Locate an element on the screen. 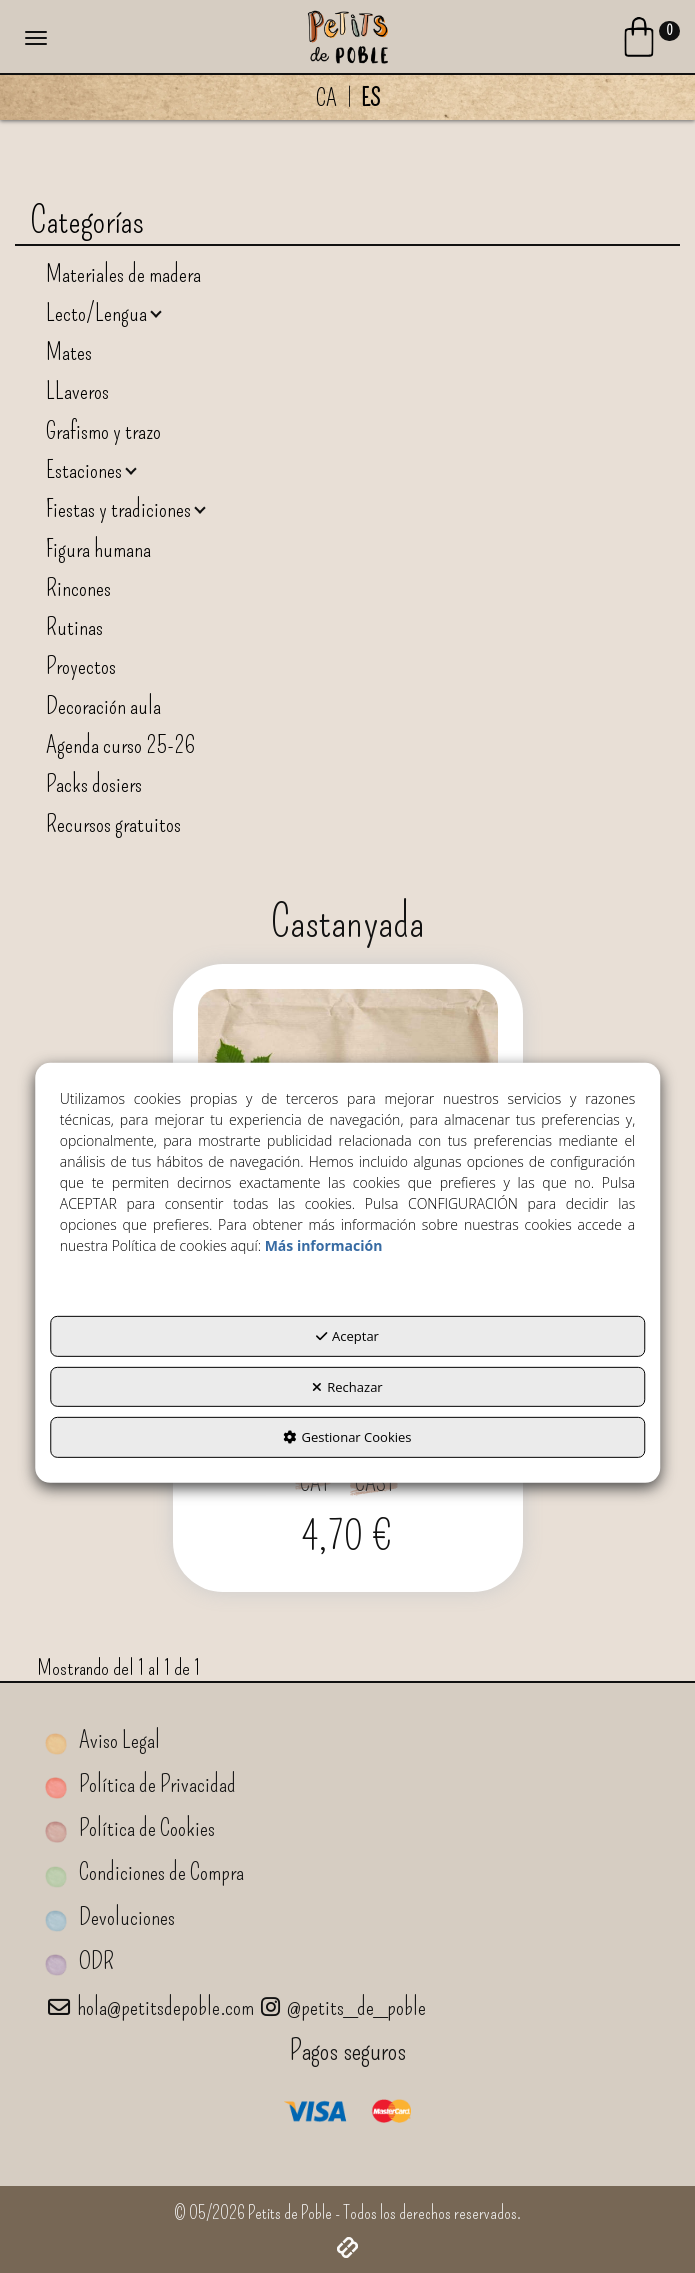  Packs dosiers [button] is located at coordinates (94, 784).